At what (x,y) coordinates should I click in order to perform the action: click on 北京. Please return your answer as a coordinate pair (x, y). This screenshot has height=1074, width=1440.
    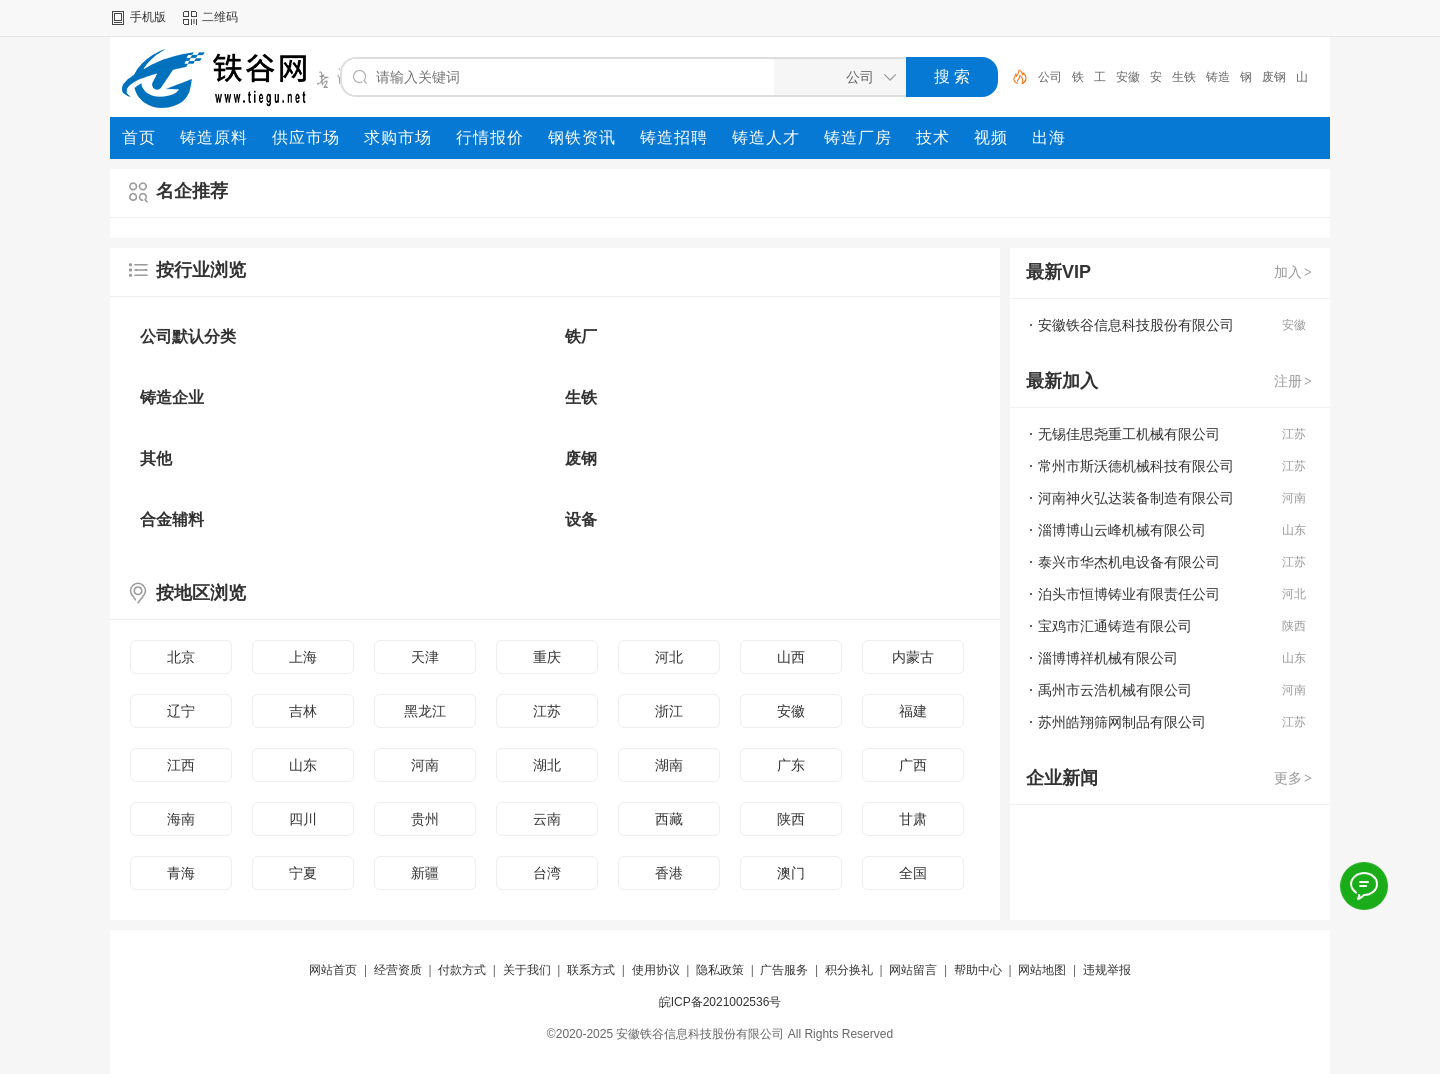
    Looking at the image, I should click on (181, 657).